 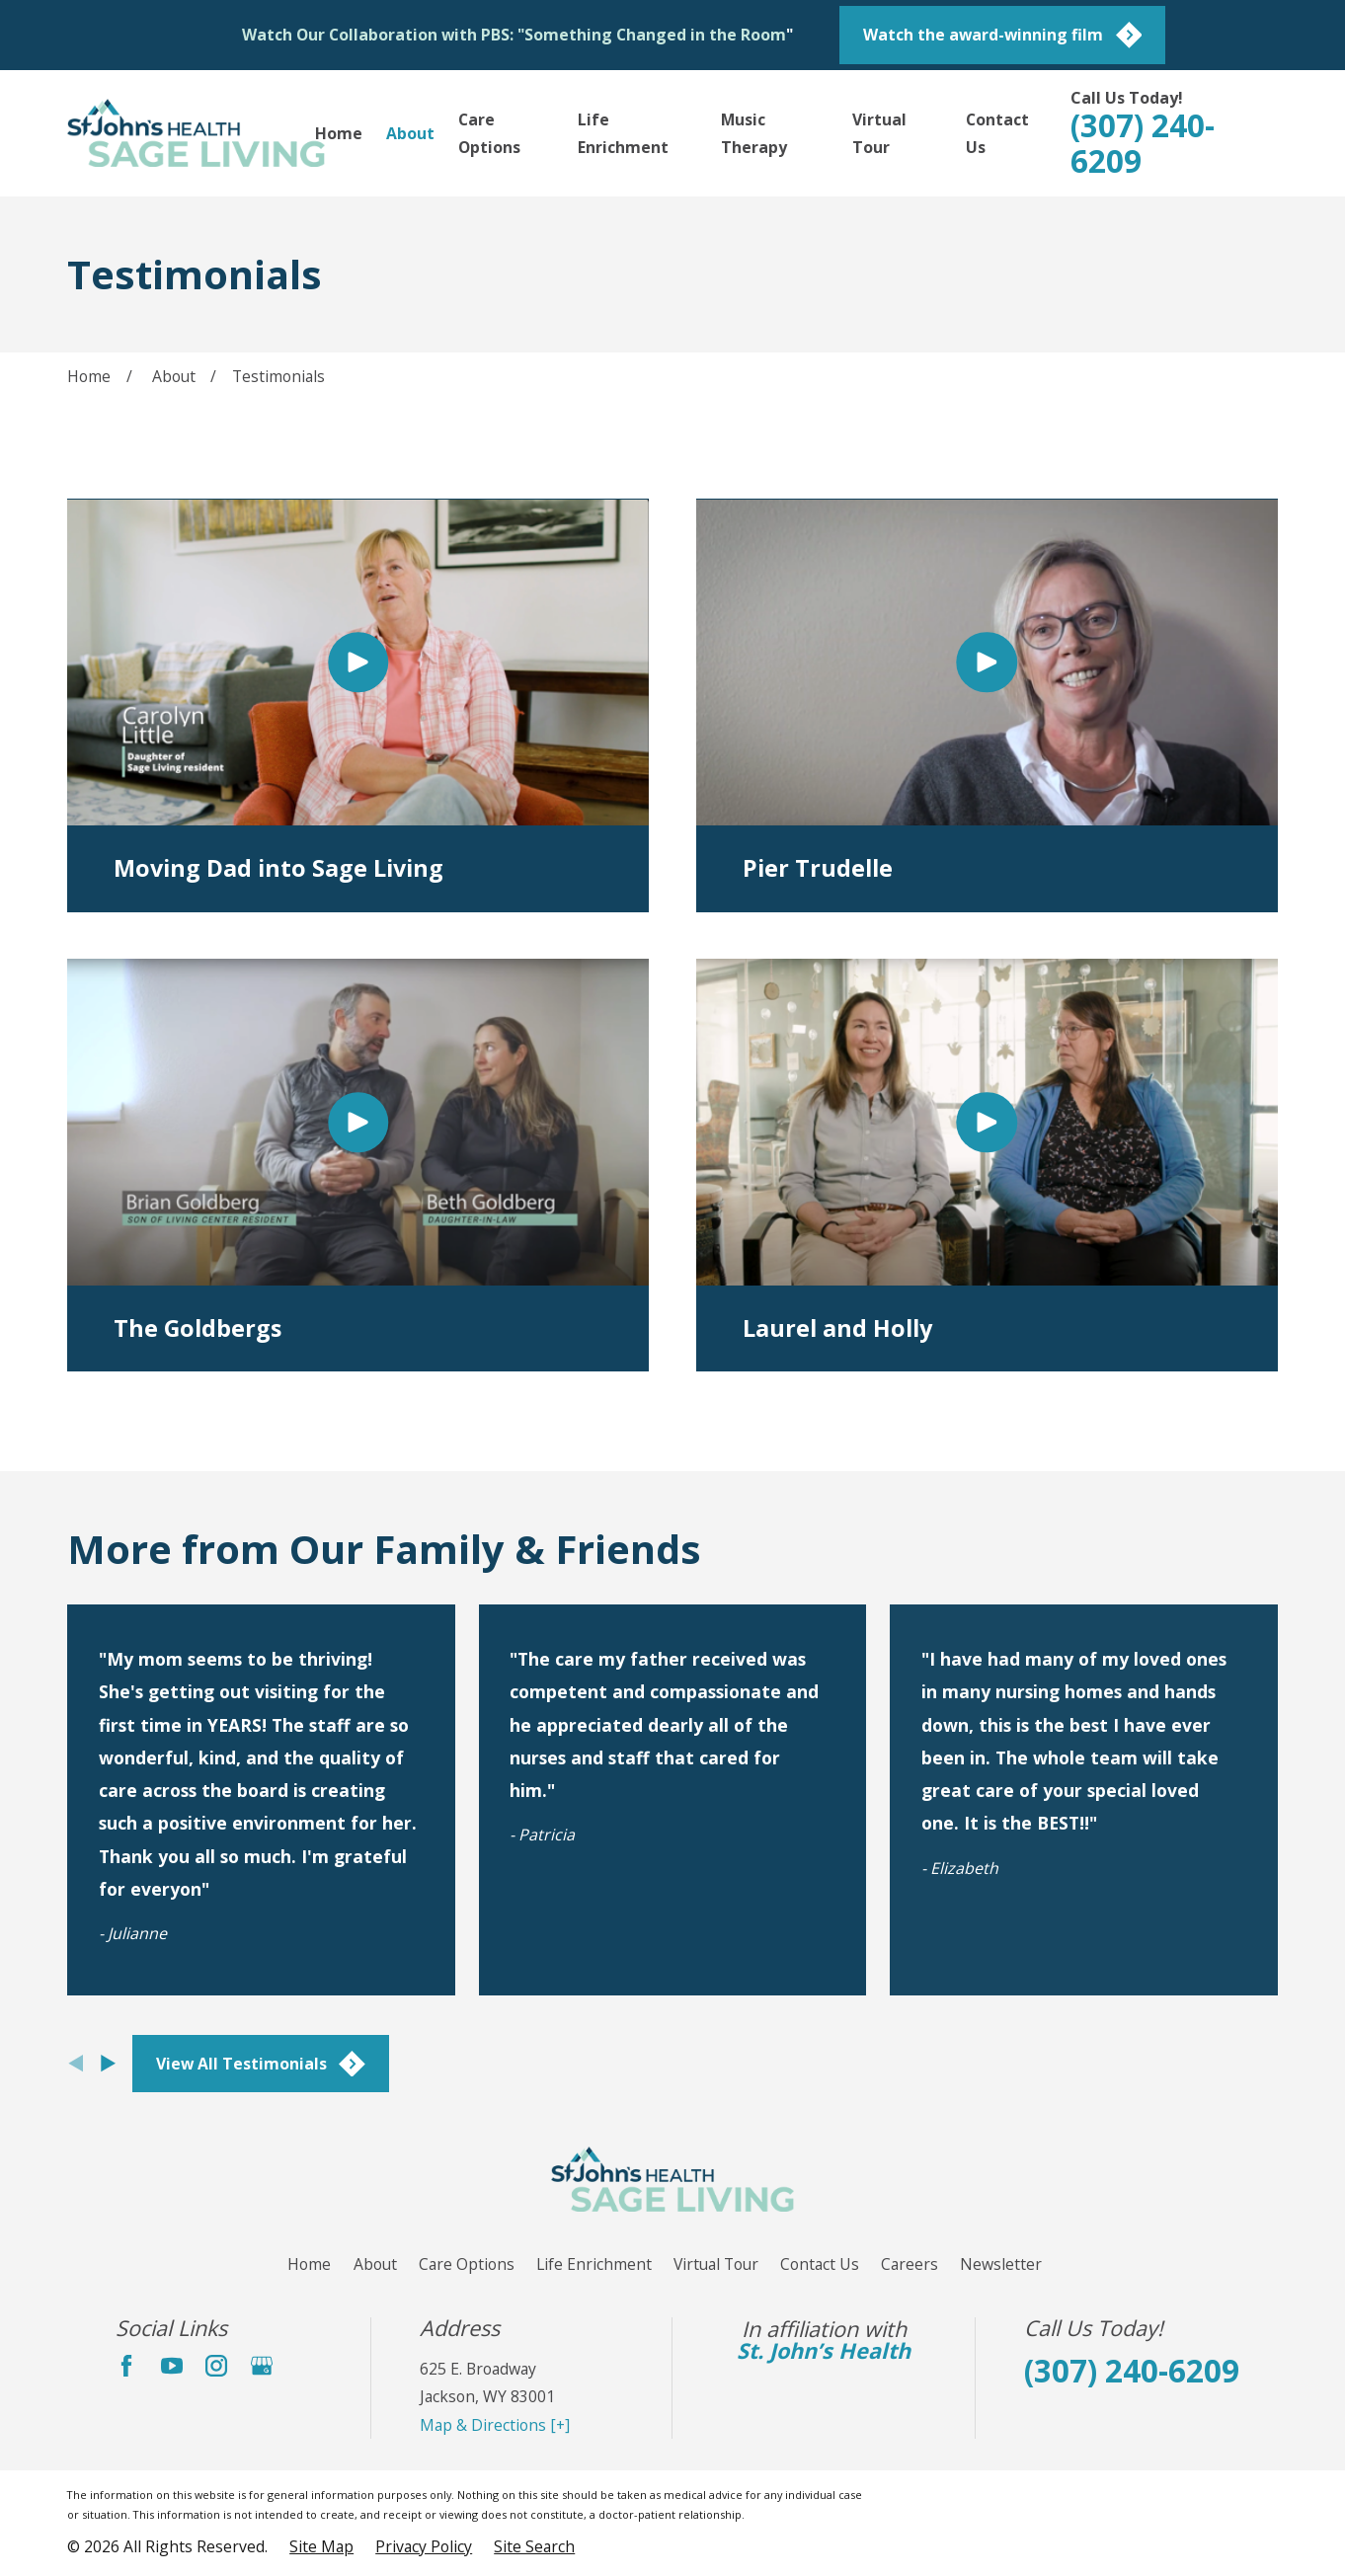 I want to click on (307) 240-6209, so click(x=1142, y=143).